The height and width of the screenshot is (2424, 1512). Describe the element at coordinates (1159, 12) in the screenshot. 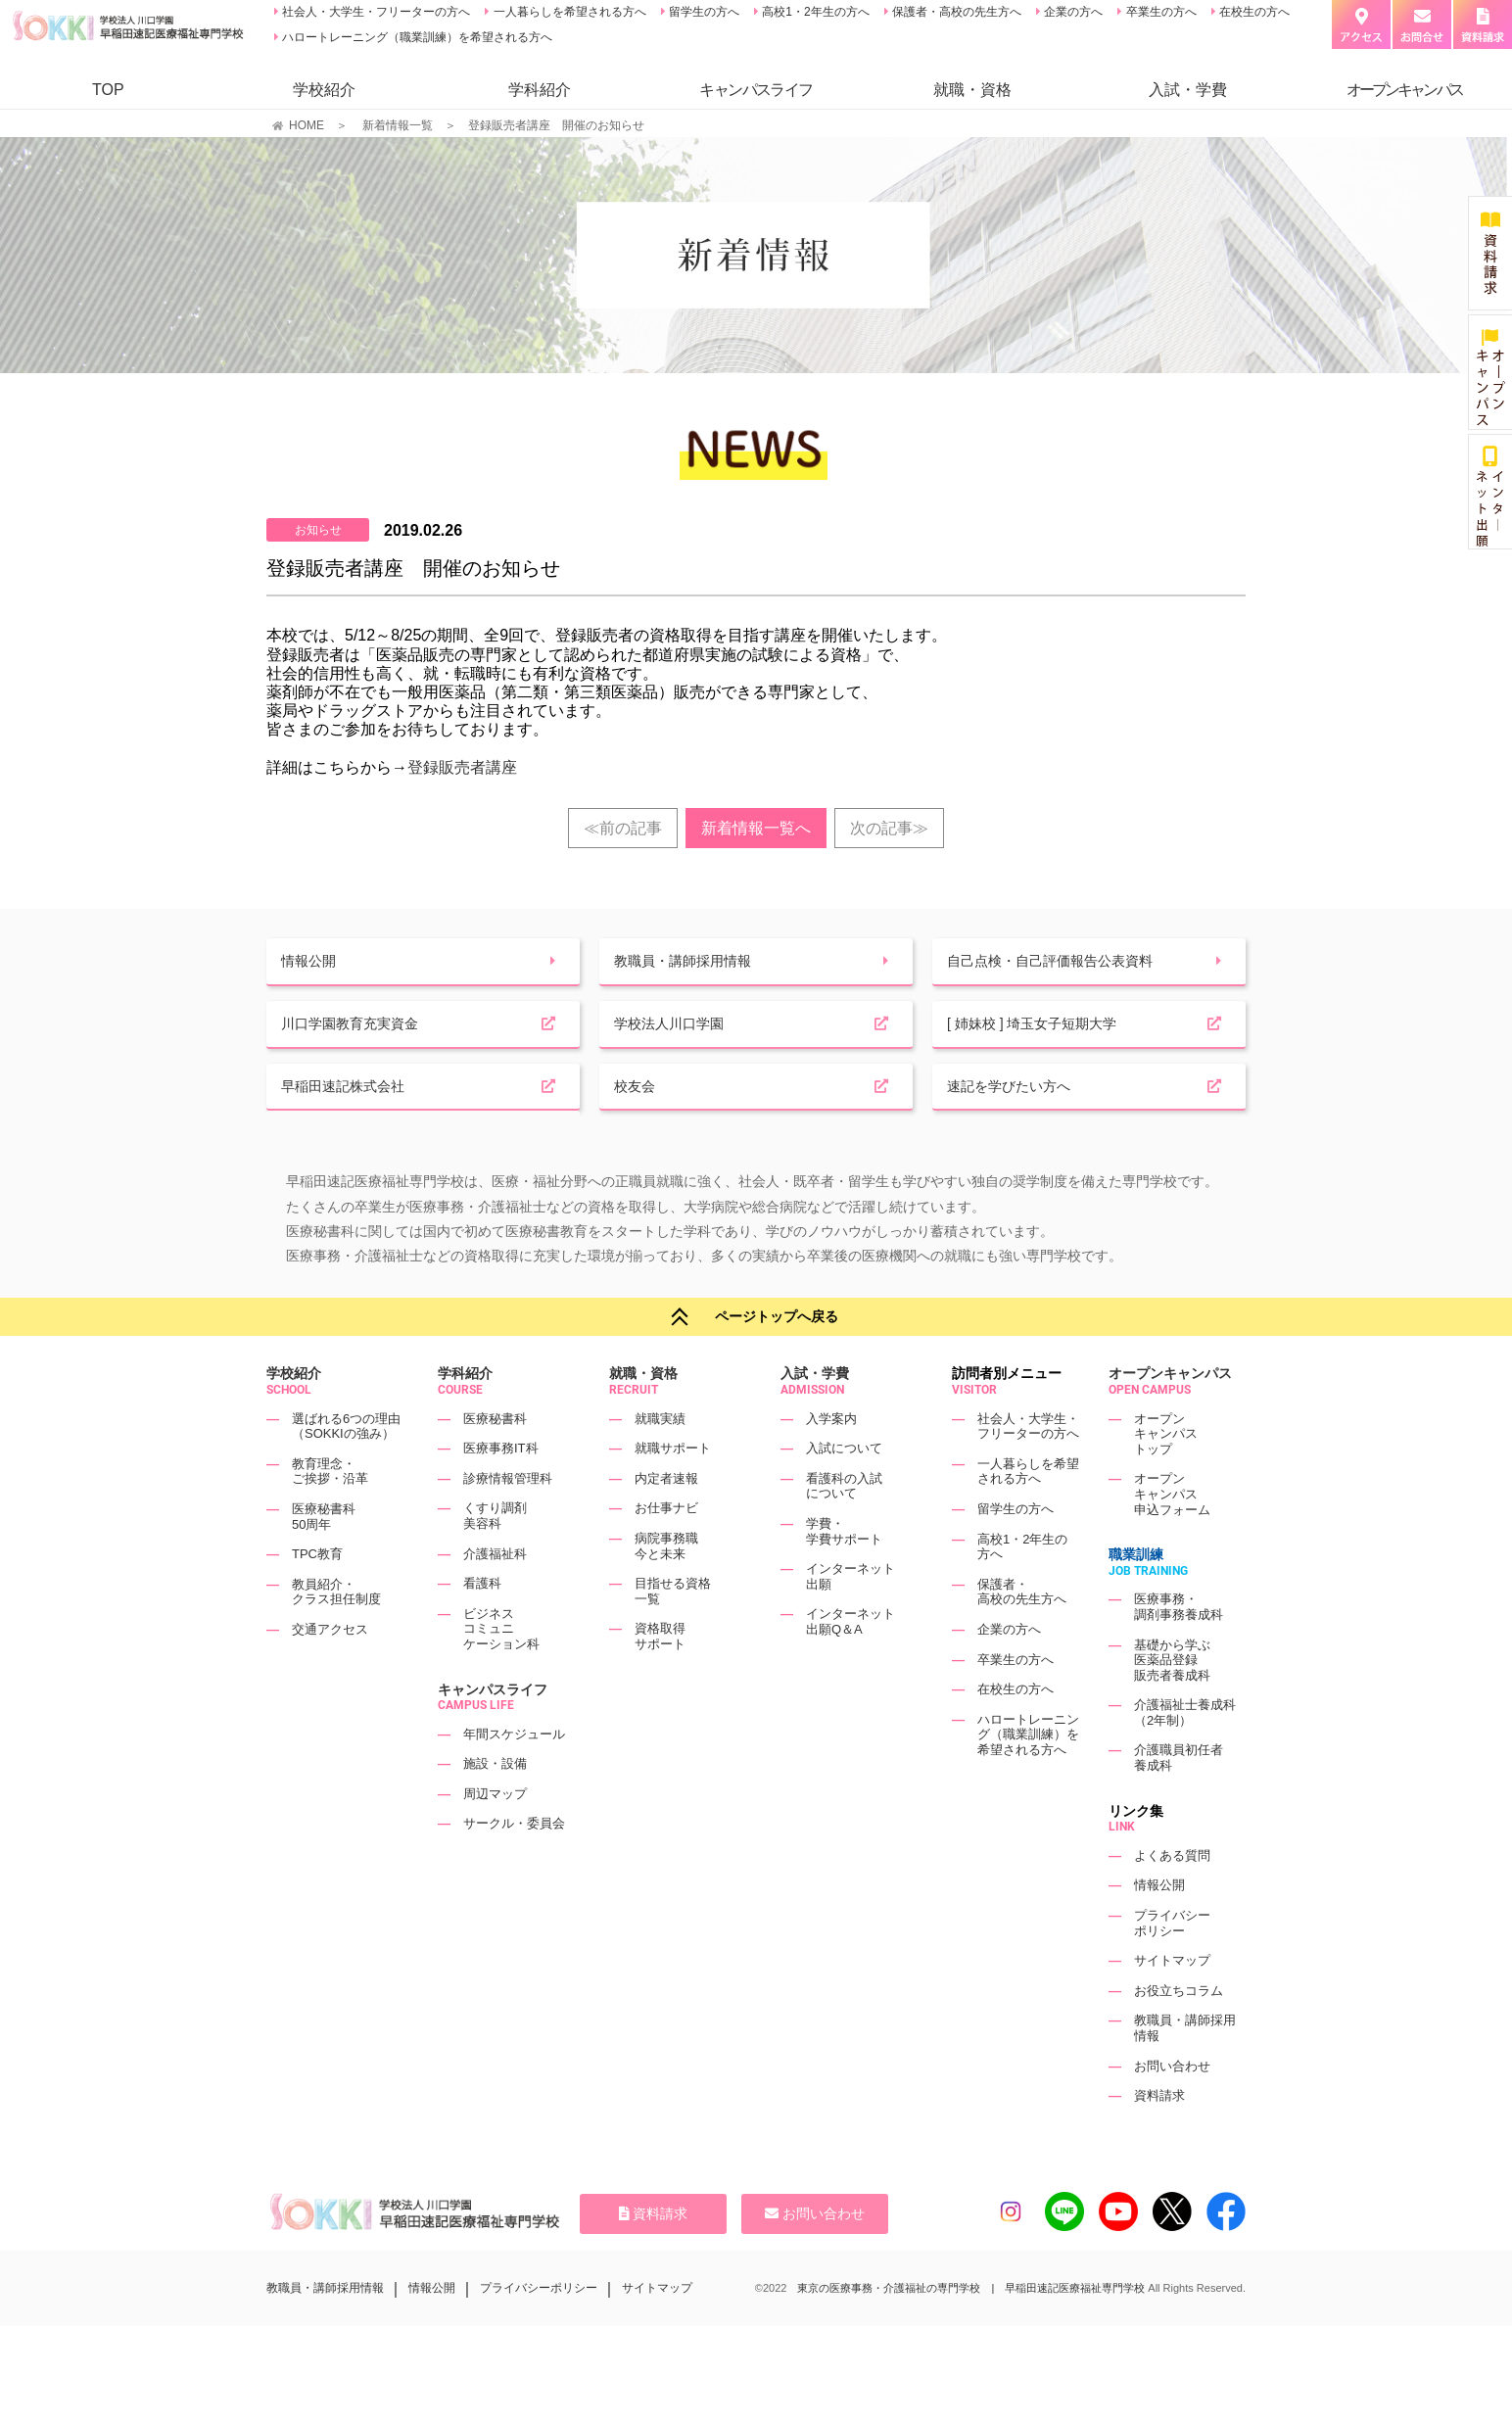

I see `卒業生の方へ` at that location.